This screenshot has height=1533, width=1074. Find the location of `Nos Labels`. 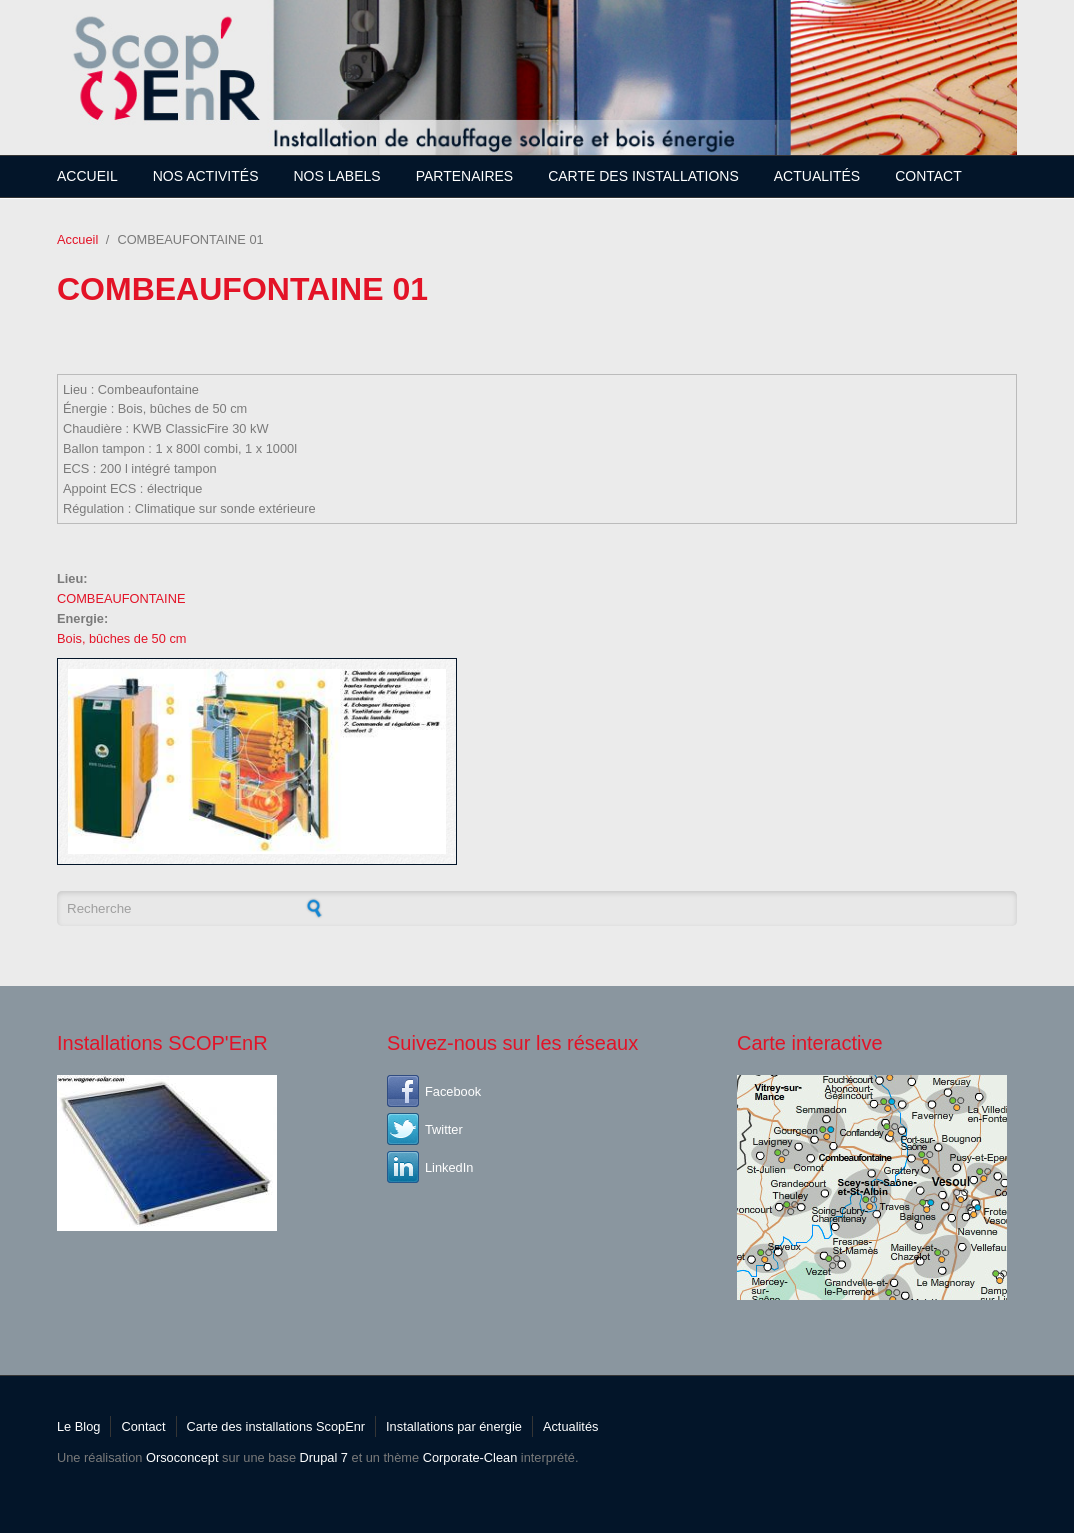

Nos Labels is located at coordinates (337, 176).